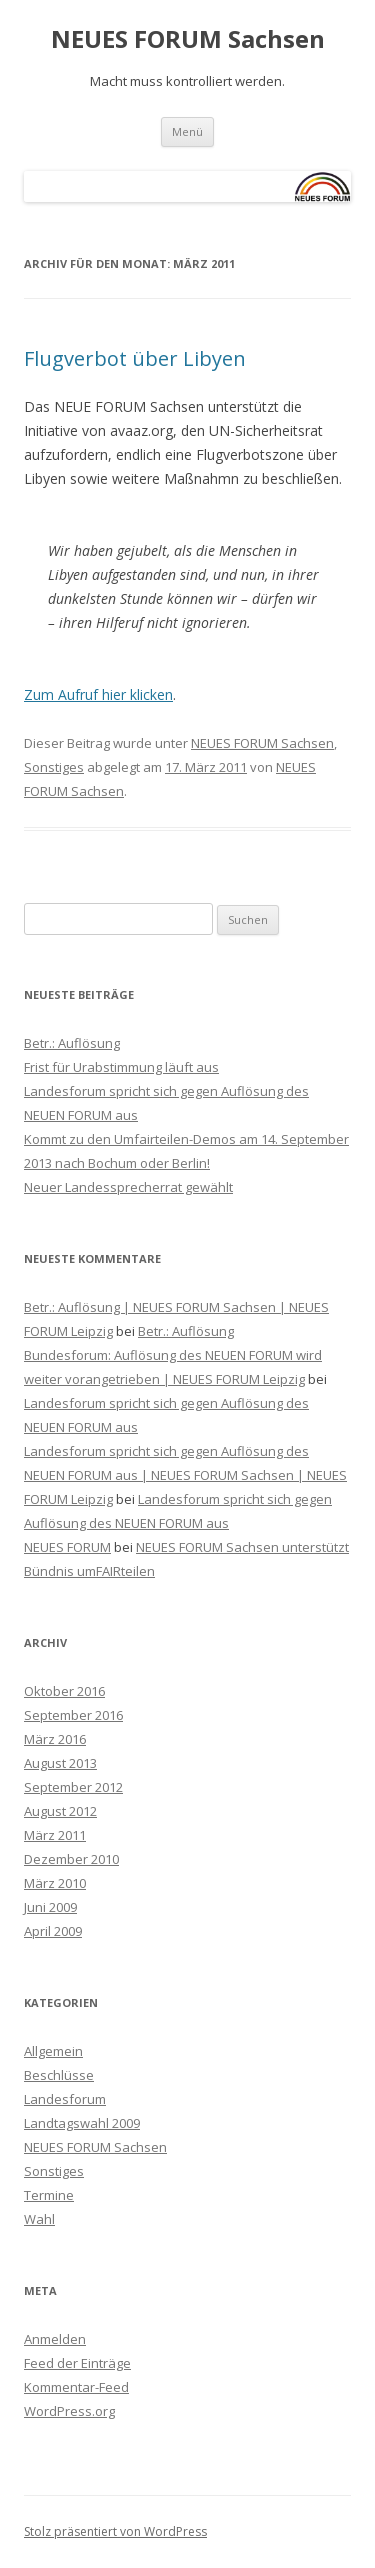  I want to click on NEUES FORUM Sachsen, so click(188, 39).